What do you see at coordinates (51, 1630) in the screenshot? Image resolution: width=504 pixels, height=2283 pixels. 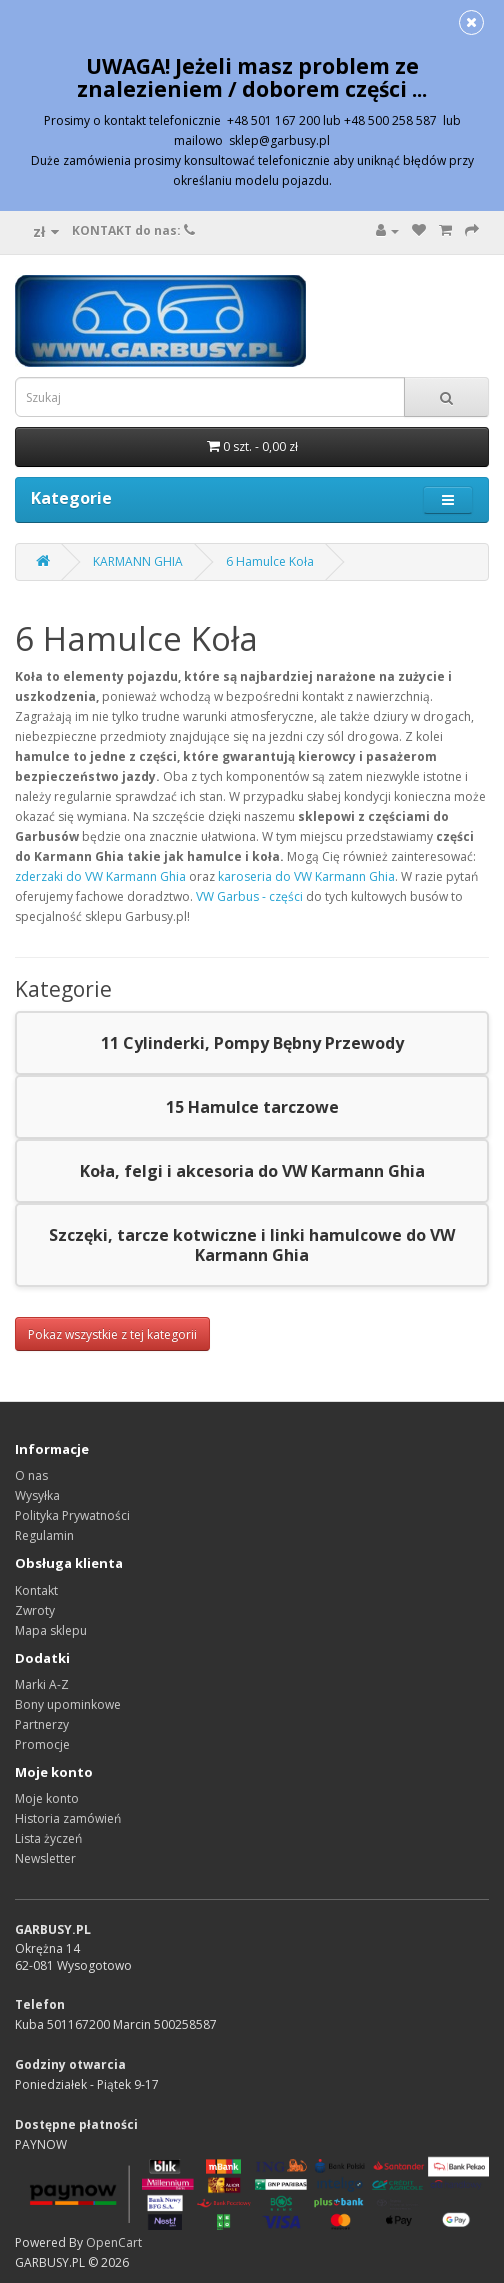 I see `Mapa sklepu` at bounding box center [51, 1630].